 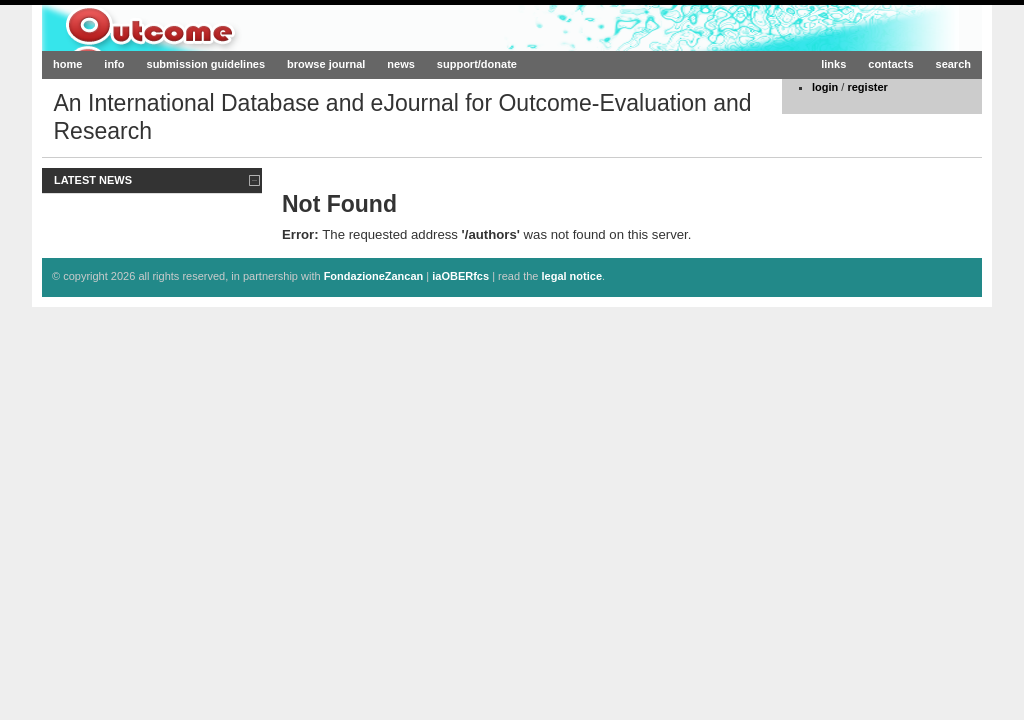 What do you see at coordinates (890, 64) in the screenshot?
I see `contacts` at bounding box center [890, 64].